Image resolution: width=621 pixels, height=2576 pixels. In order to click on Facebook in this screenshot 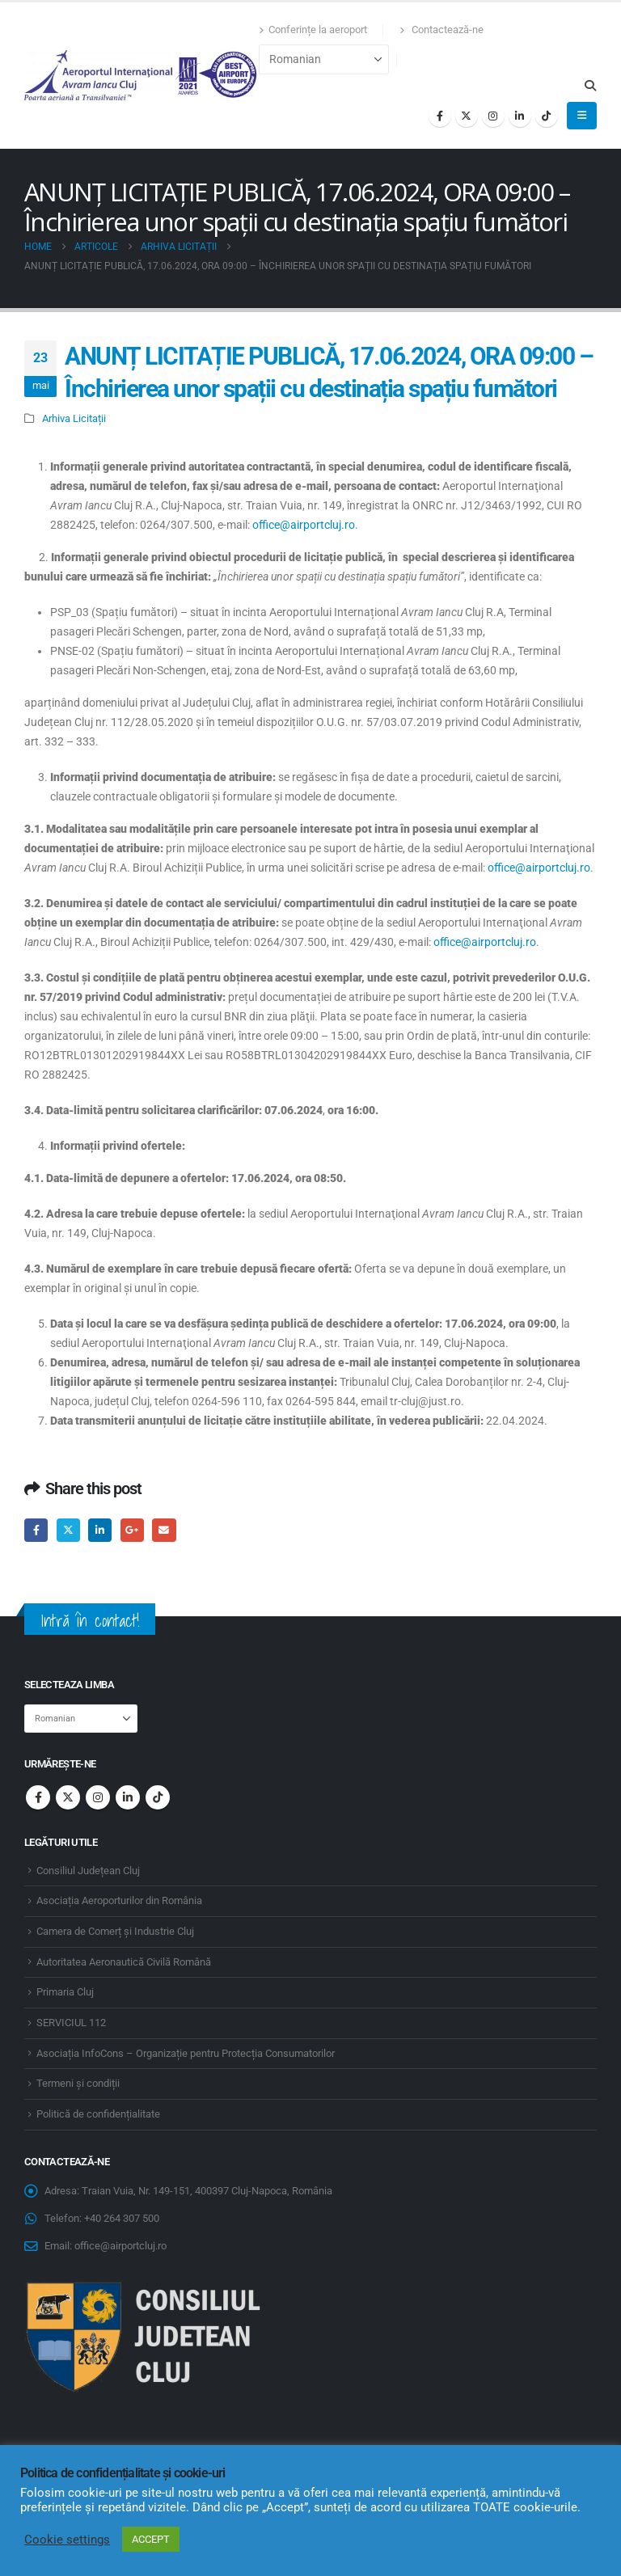, I will do `click(36, 1530)`.